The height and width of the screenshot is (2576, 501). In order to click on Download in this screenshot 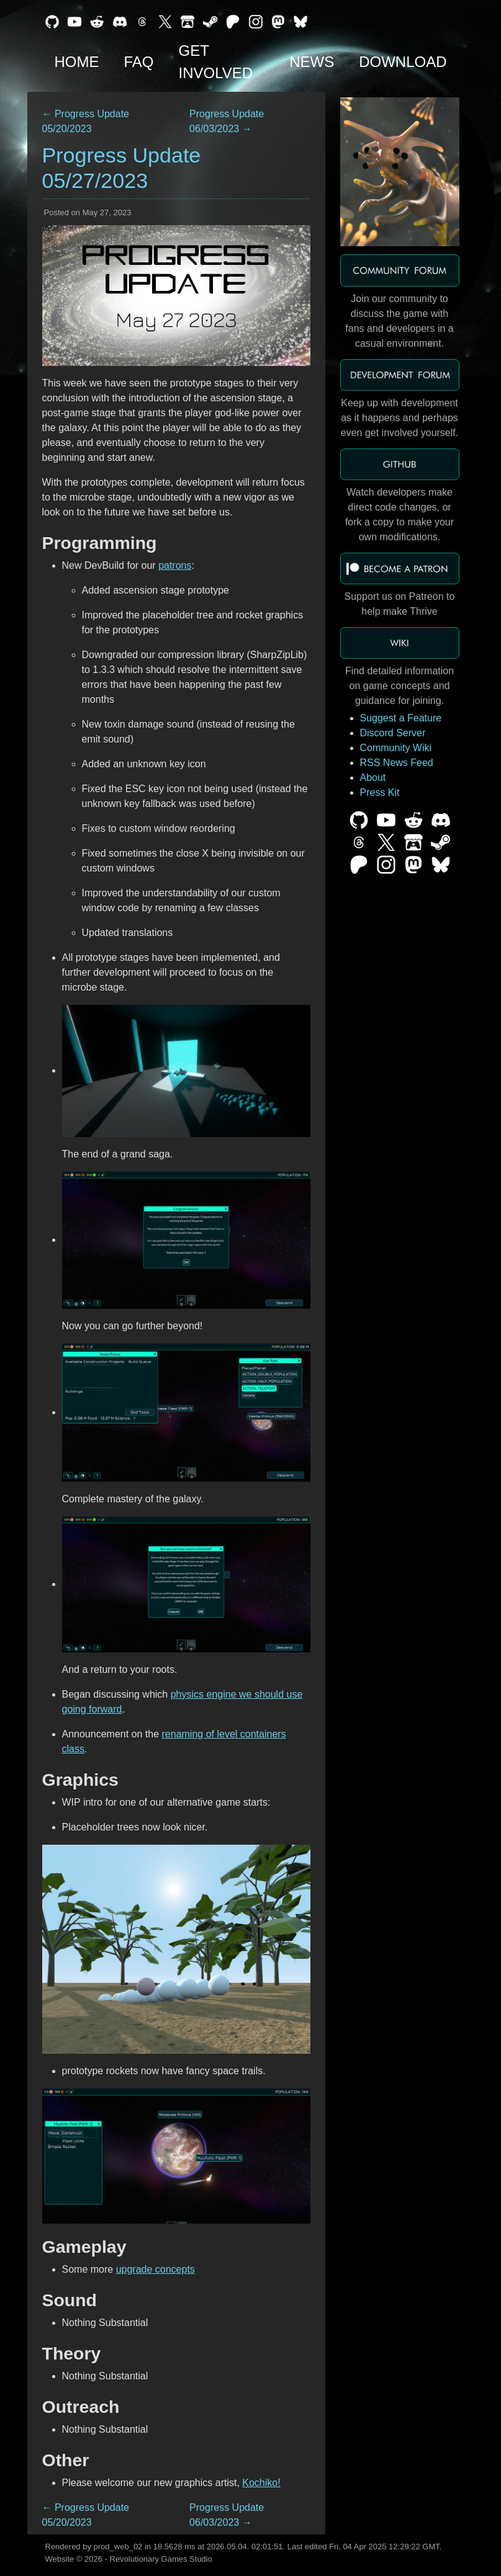, I will do `click(402, 61)`.